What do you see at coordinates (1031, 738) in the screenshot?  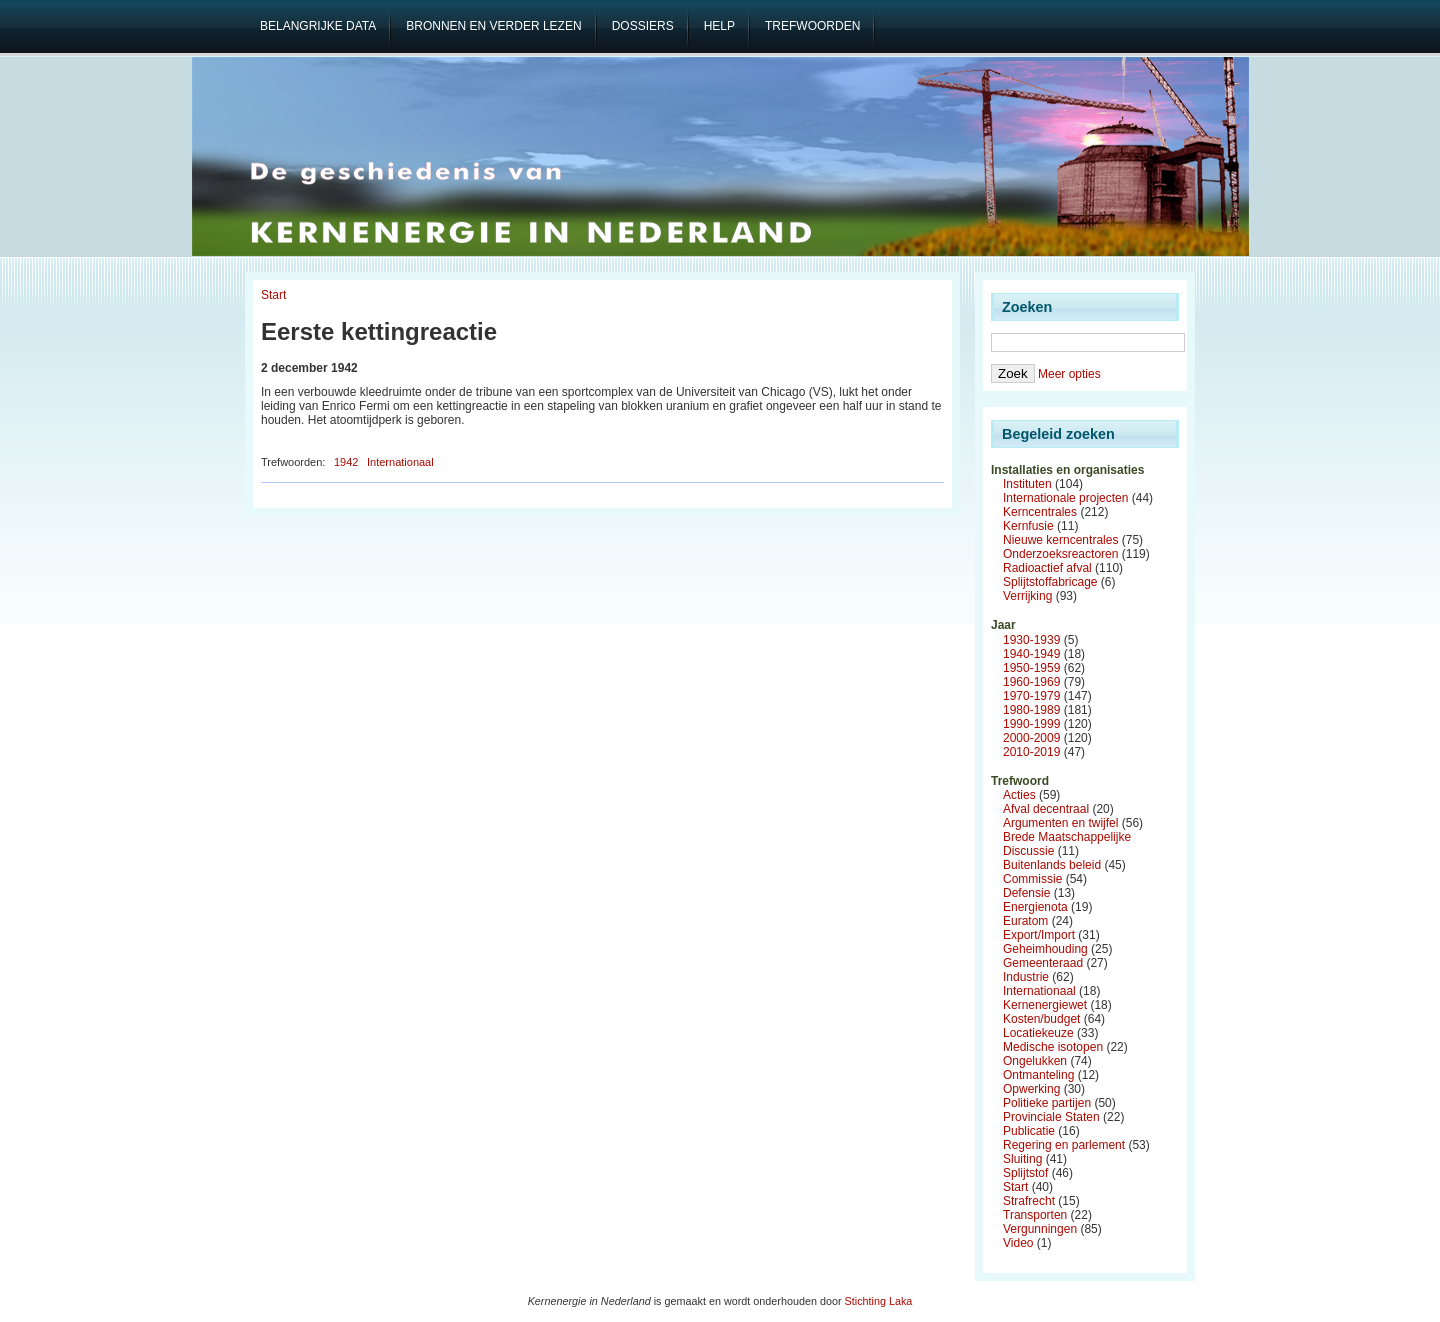 I see `2000-2009` at bounding box center [1031, 738].